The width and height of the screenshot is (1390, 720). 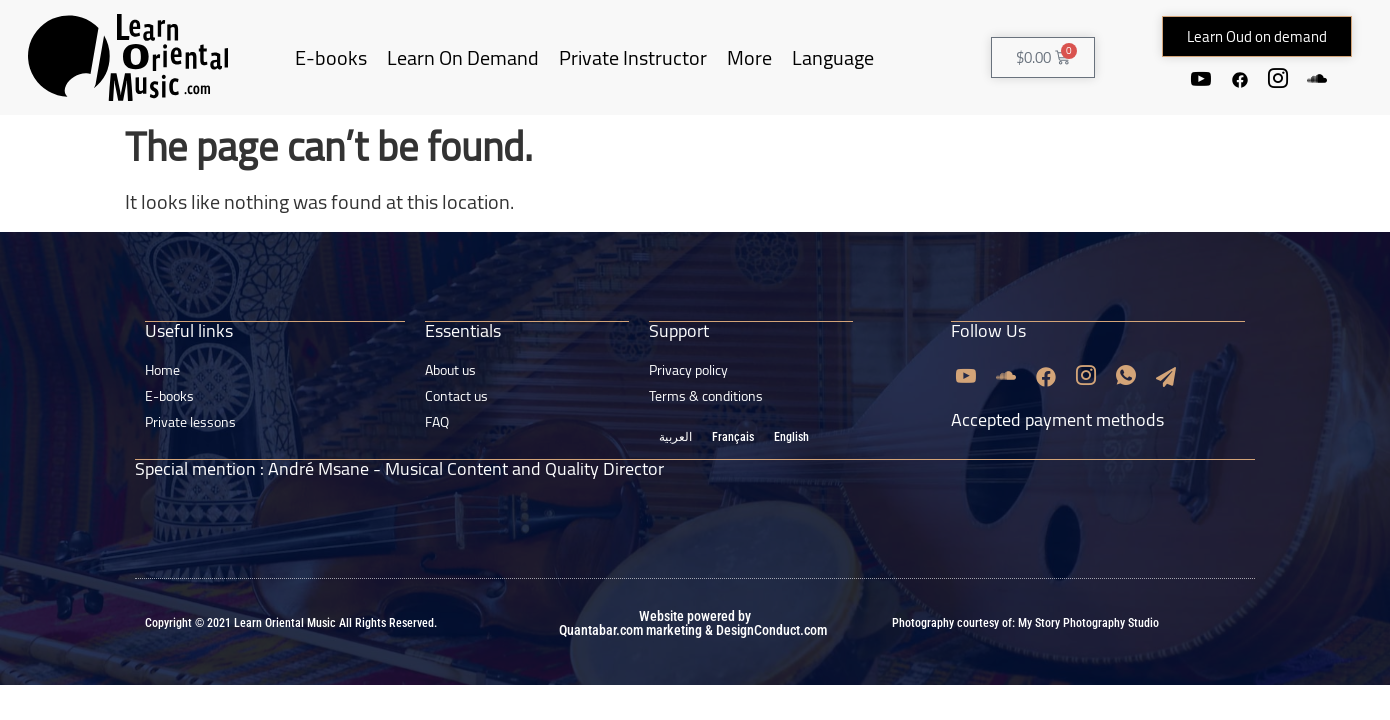 What do you see at coordinates (1319, 79) in the screenshot?
I see `[Soundcloud]` at bounding box center [1319, 79].